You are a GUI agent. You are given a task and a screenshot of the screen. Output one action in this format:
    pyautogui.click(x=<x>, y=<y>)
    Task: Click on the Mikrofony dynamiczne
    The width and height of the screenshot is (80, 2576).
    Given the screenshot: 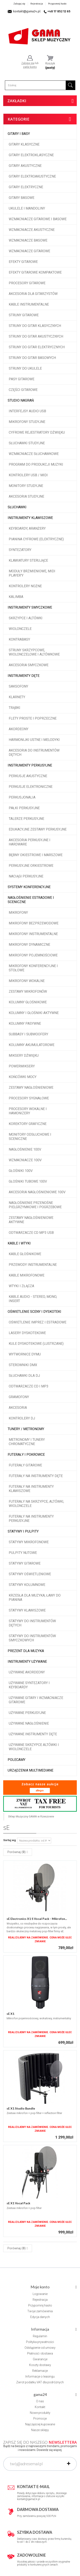 What is the action you would take?
    pyautogui.click(x=29, y=945)
    